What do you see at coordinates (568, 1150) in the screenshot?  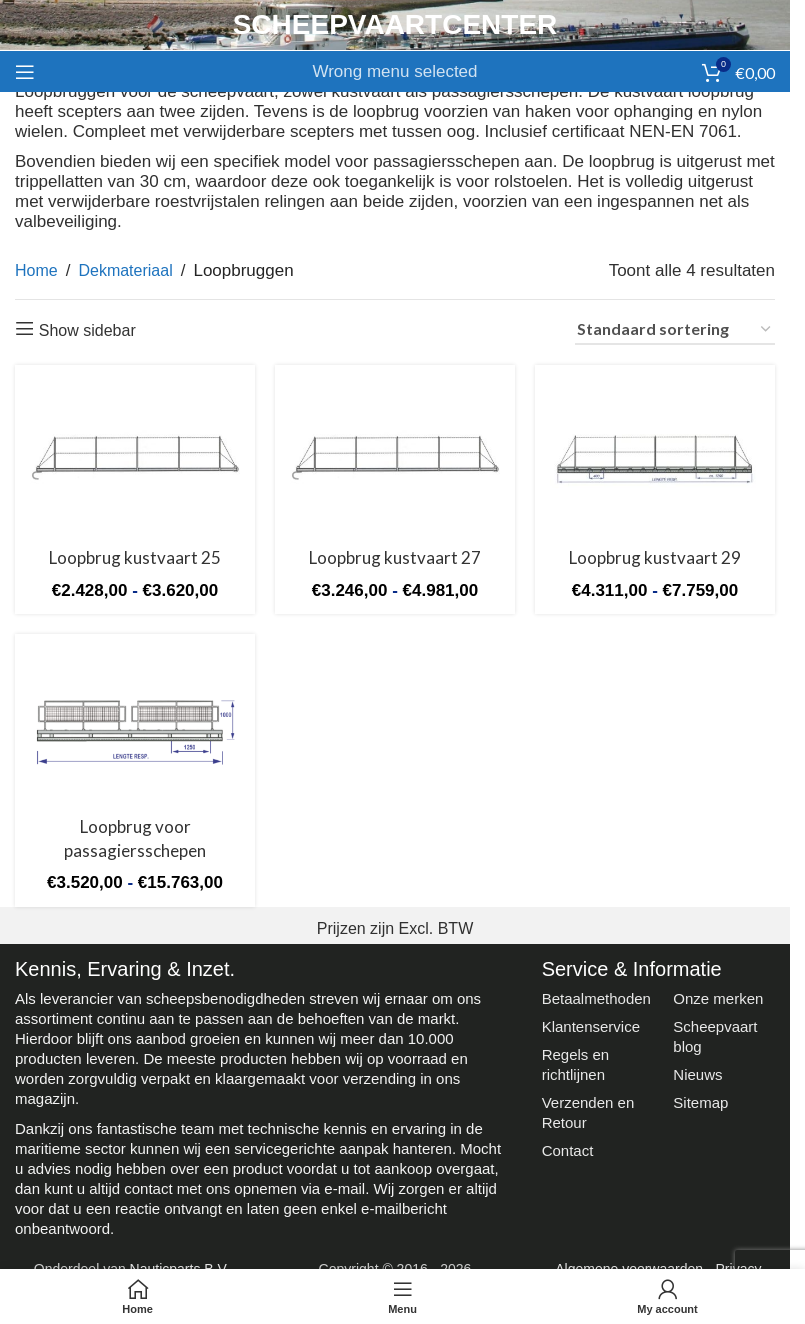 I see `Contact` at bounding box center [568, 1150].